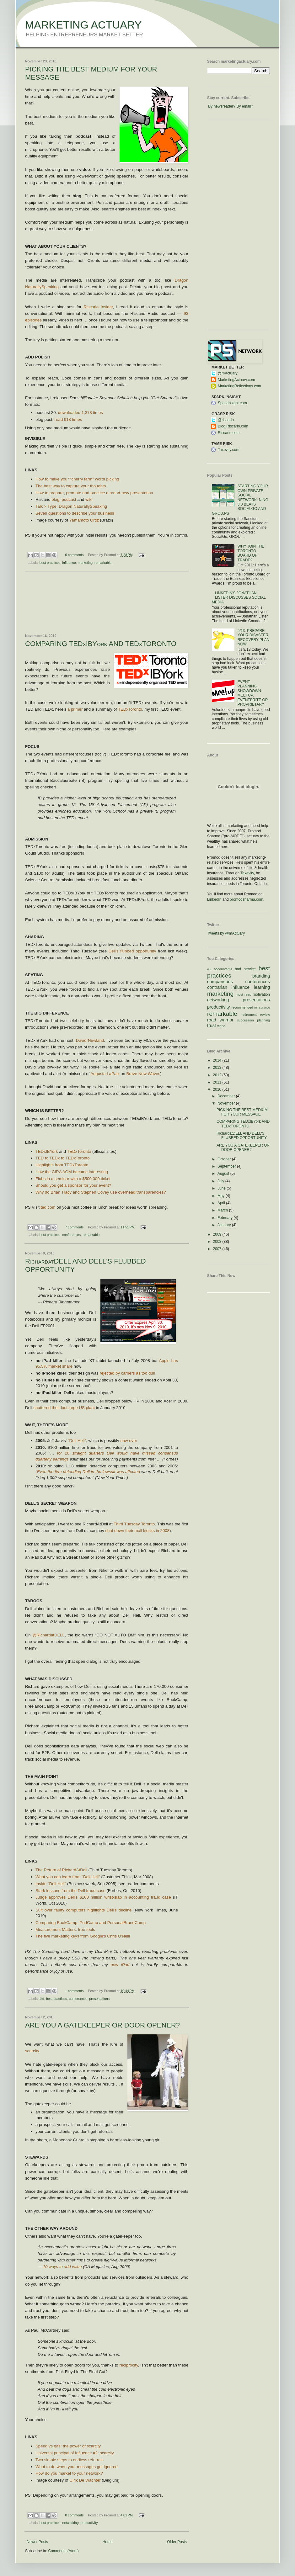  I want to click on May, so click(221, 1196).